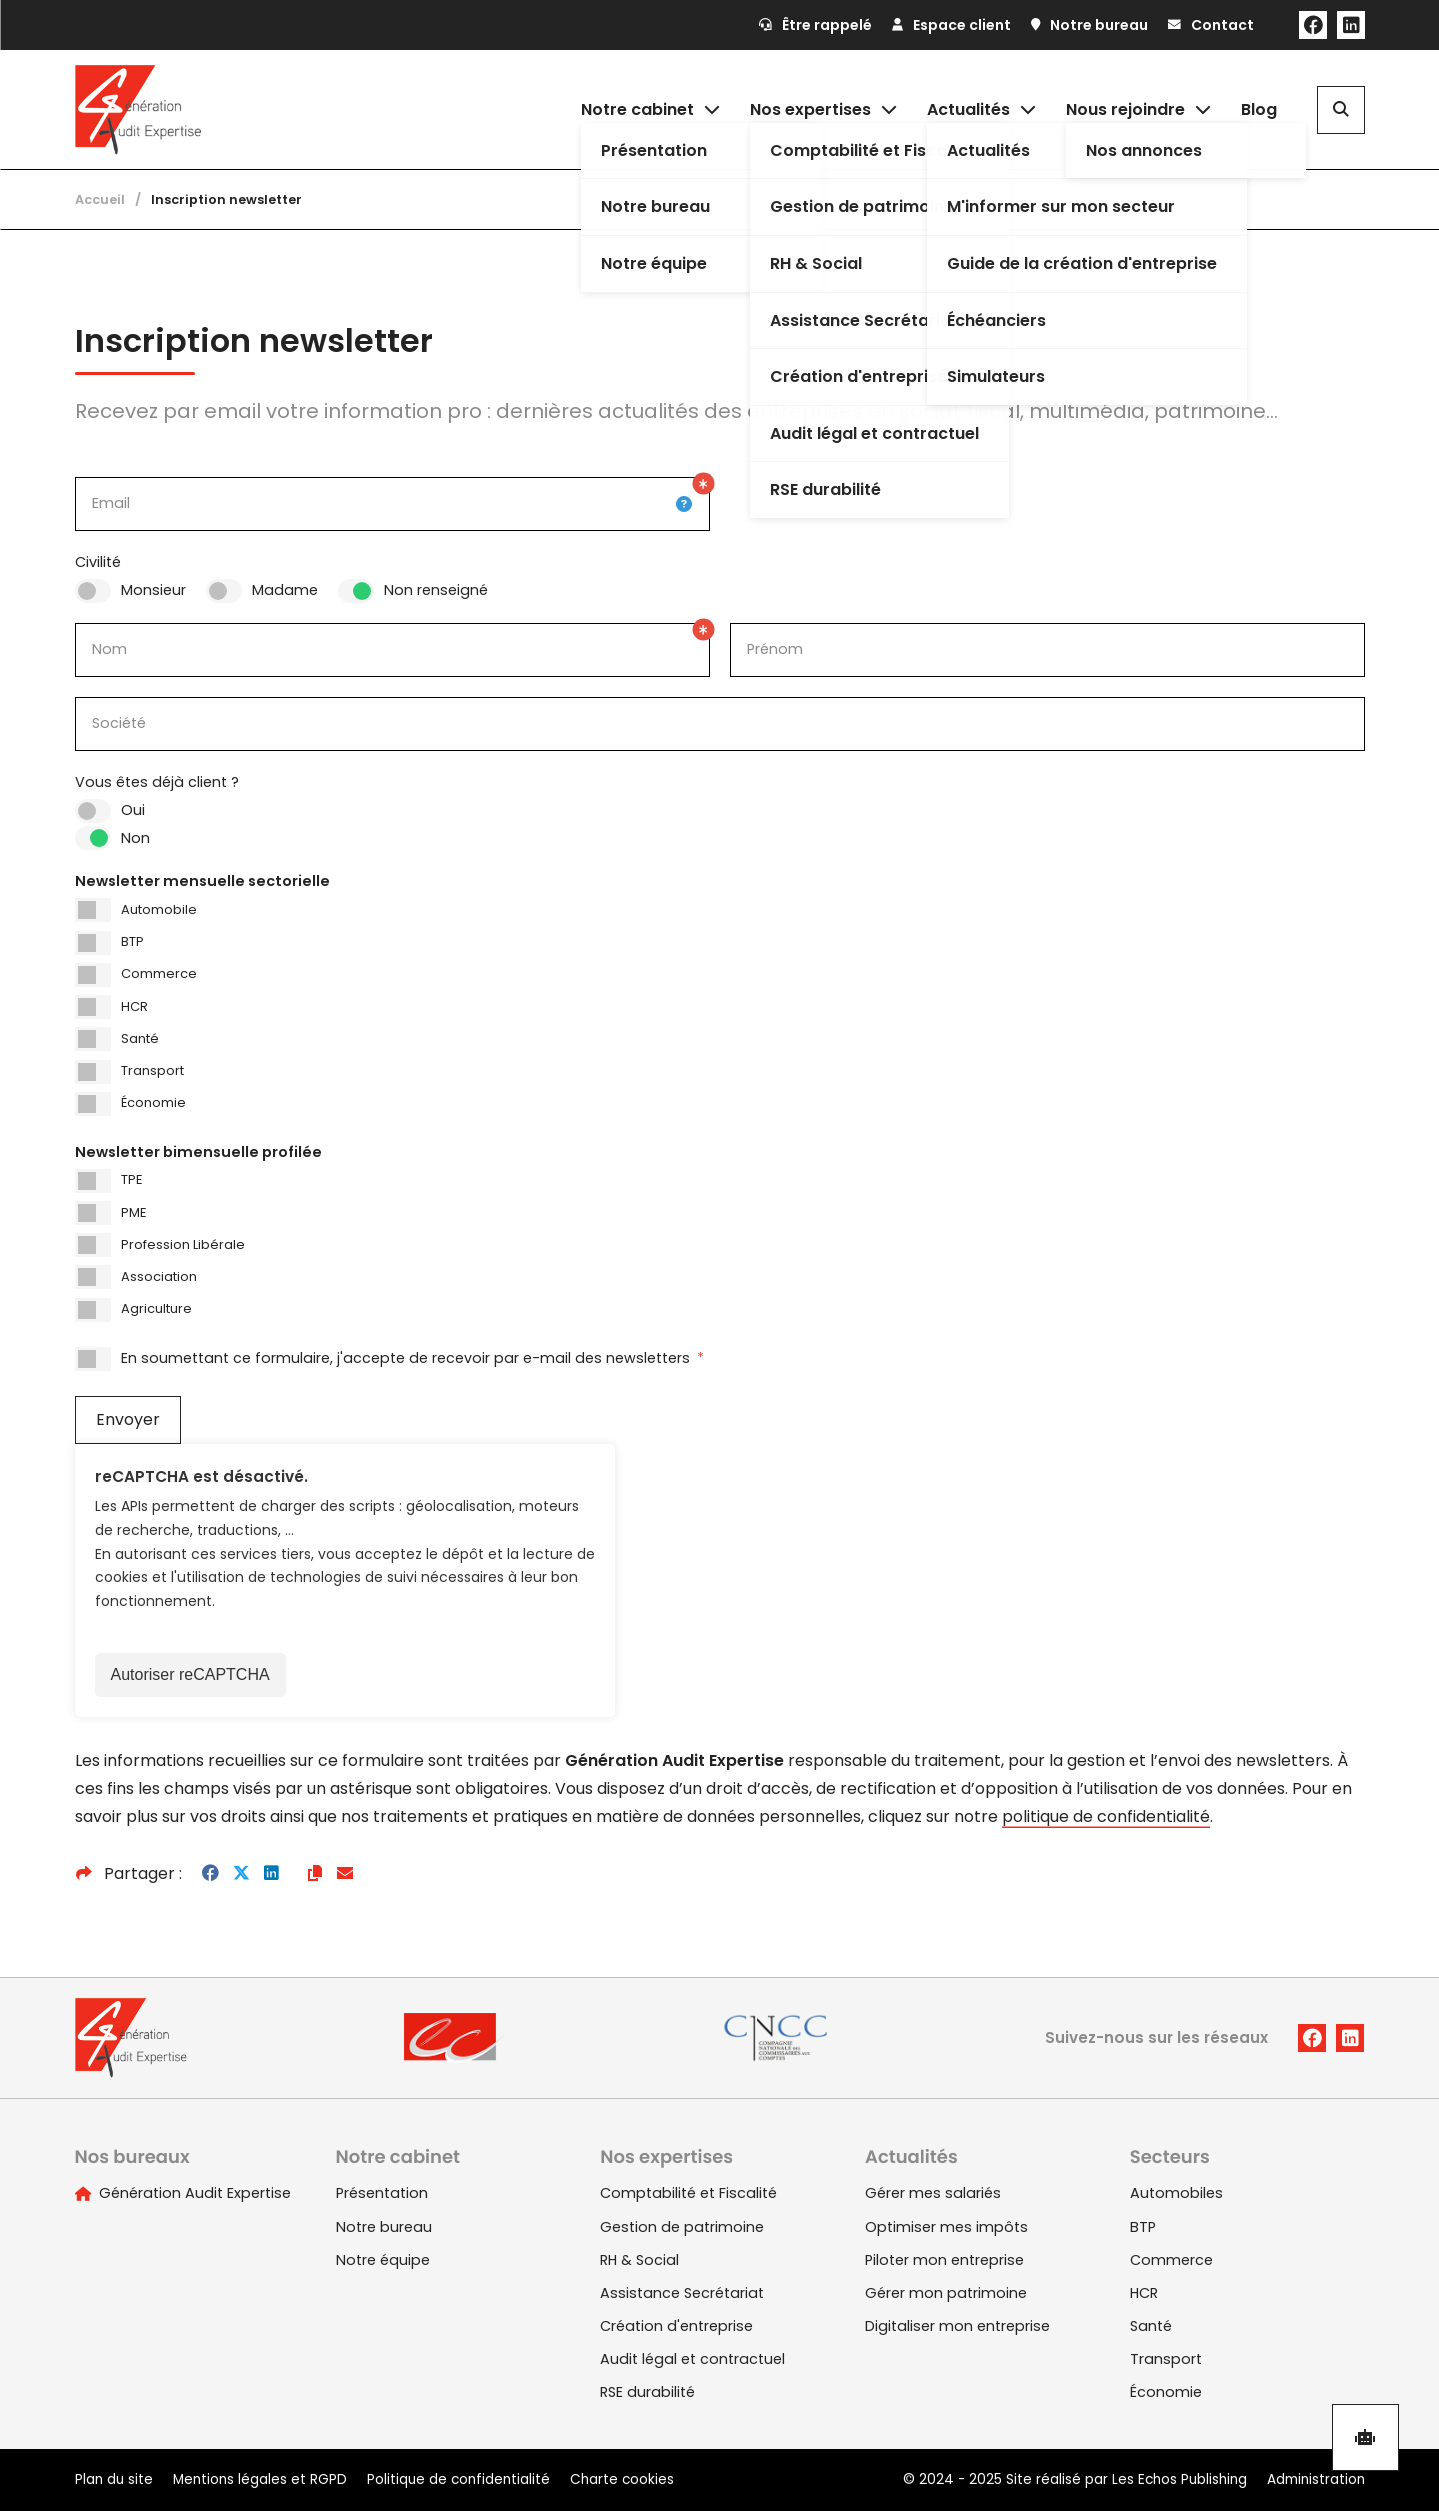  Describe the element at coordinates (128, 1419) in the screenshot. I see `Envoyer` at that location.